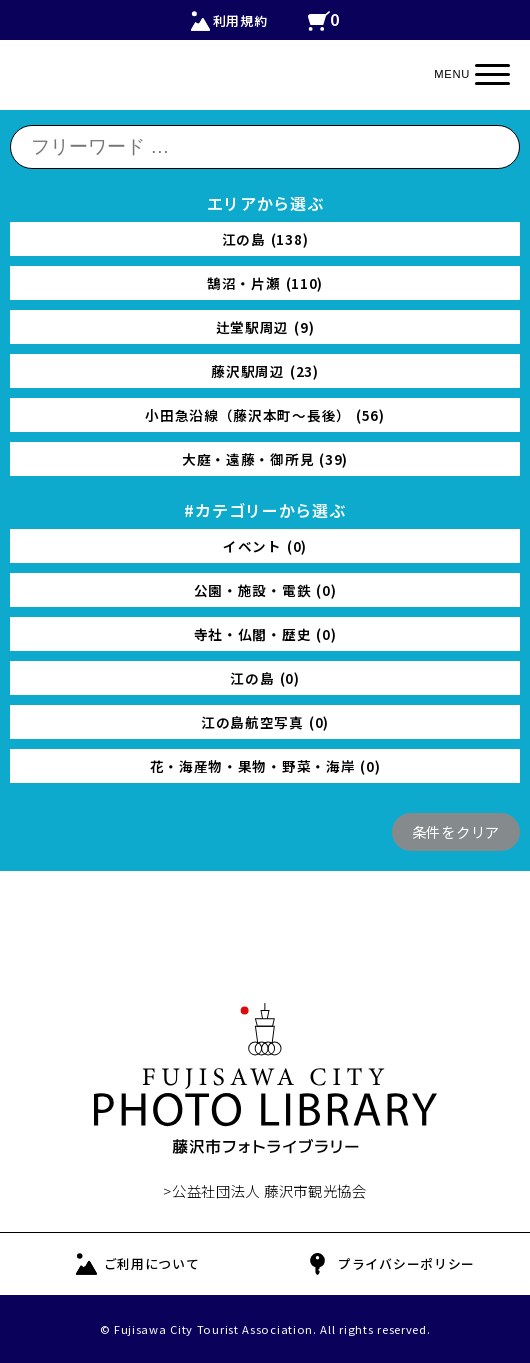 This screenshot has width=530, height=1363. I want to click on ご利用について, so click(152, 1263).